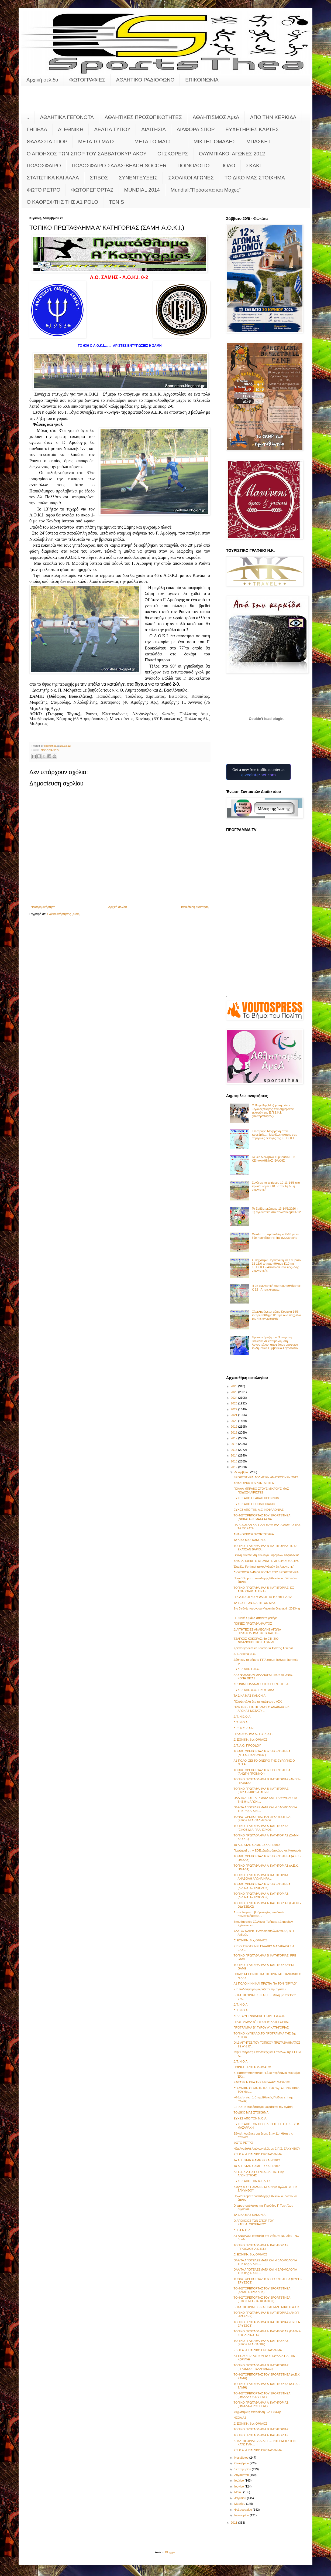 The image size is (331, 2576). Describe the element at coordinates (262, 2106) in the screenshot. I see `Ε.Π.Ο.:Το ποδόσφαιρο μοιράζεται την αγάπη` at that location.